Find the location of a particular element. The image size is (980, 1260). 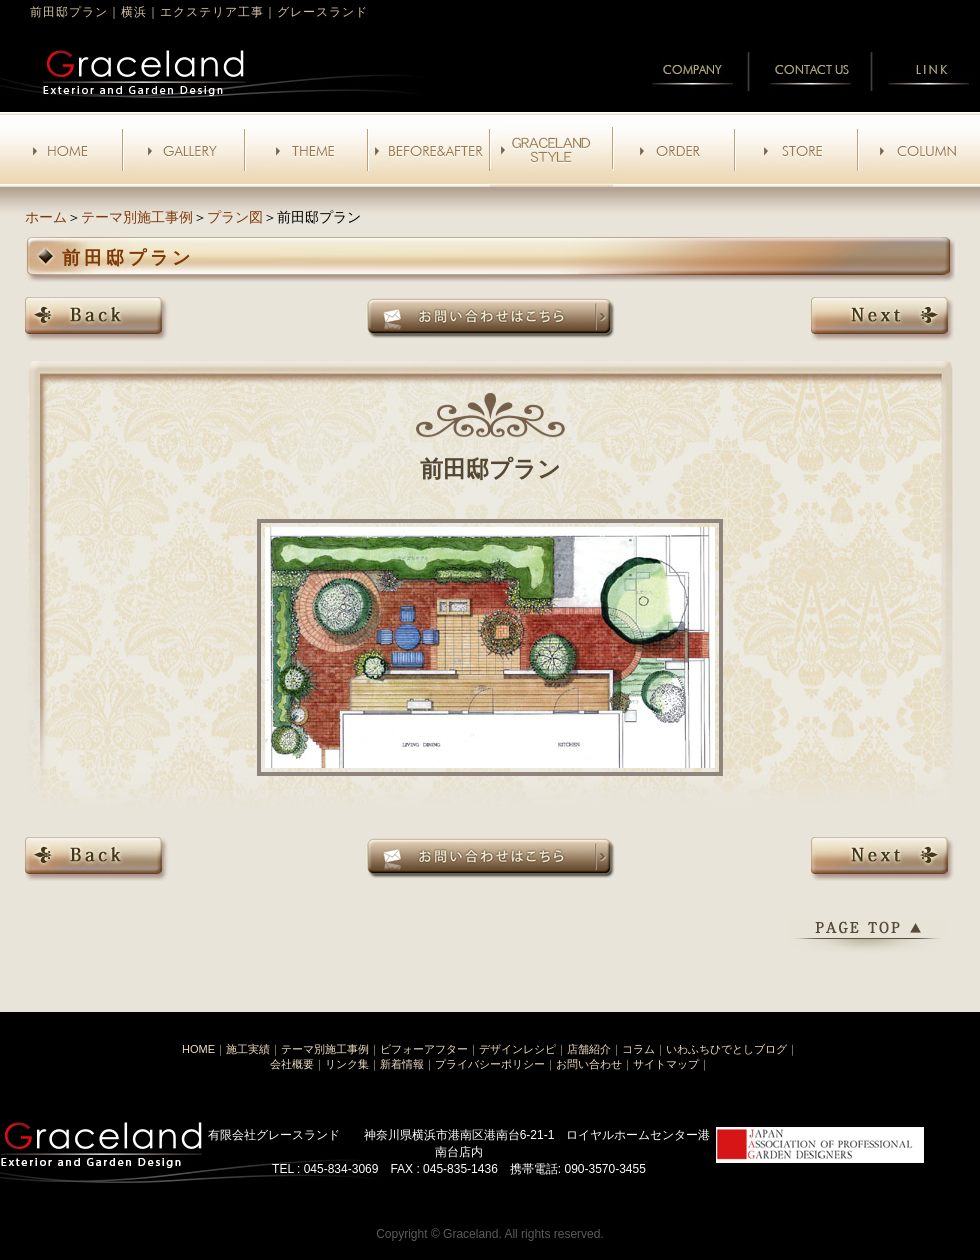

プライバシーポリシー is located at coordinates (490, 1064).